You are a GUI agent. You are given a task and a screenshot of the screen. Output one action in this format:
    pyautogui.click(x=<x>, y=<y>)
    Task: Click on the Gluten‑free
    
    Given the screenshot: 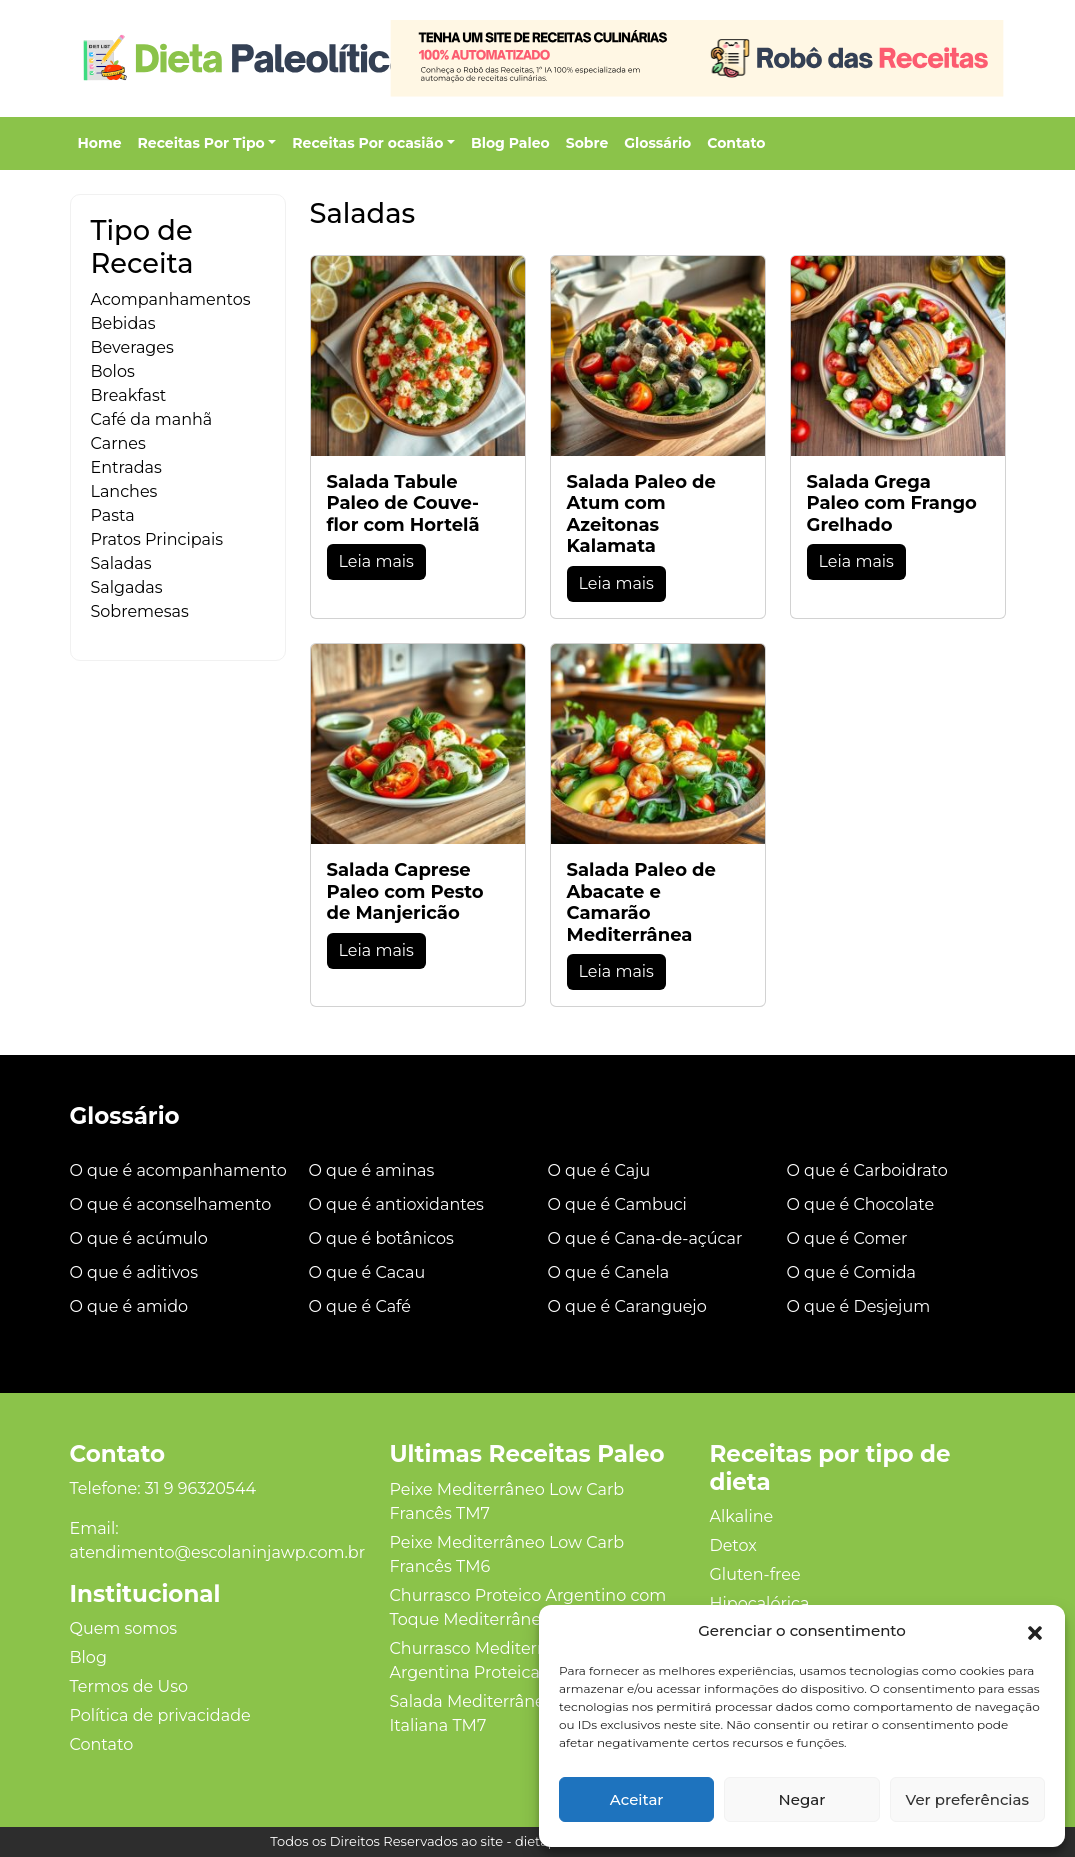 What is the action you would take?
    pyautogui.click(x=754, y=1574)
    